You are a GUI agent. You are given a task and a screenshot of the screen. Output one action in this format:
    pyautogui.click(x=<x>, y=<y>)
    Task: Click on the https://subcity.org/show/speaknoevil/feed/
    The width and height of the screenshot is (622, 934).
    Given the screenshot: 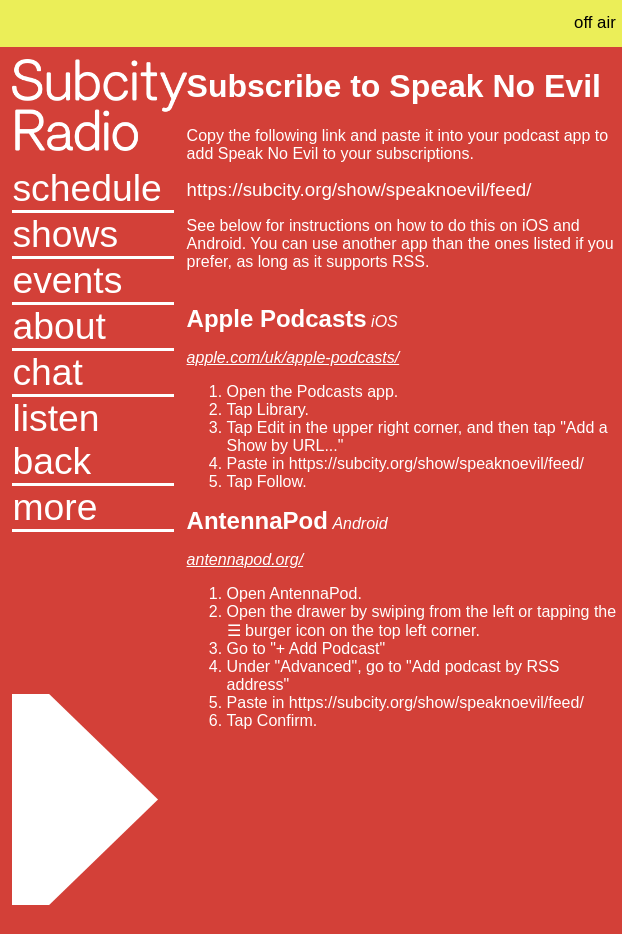 What is the action you would take?
    pyautogui.click(x=359, y=189)
    